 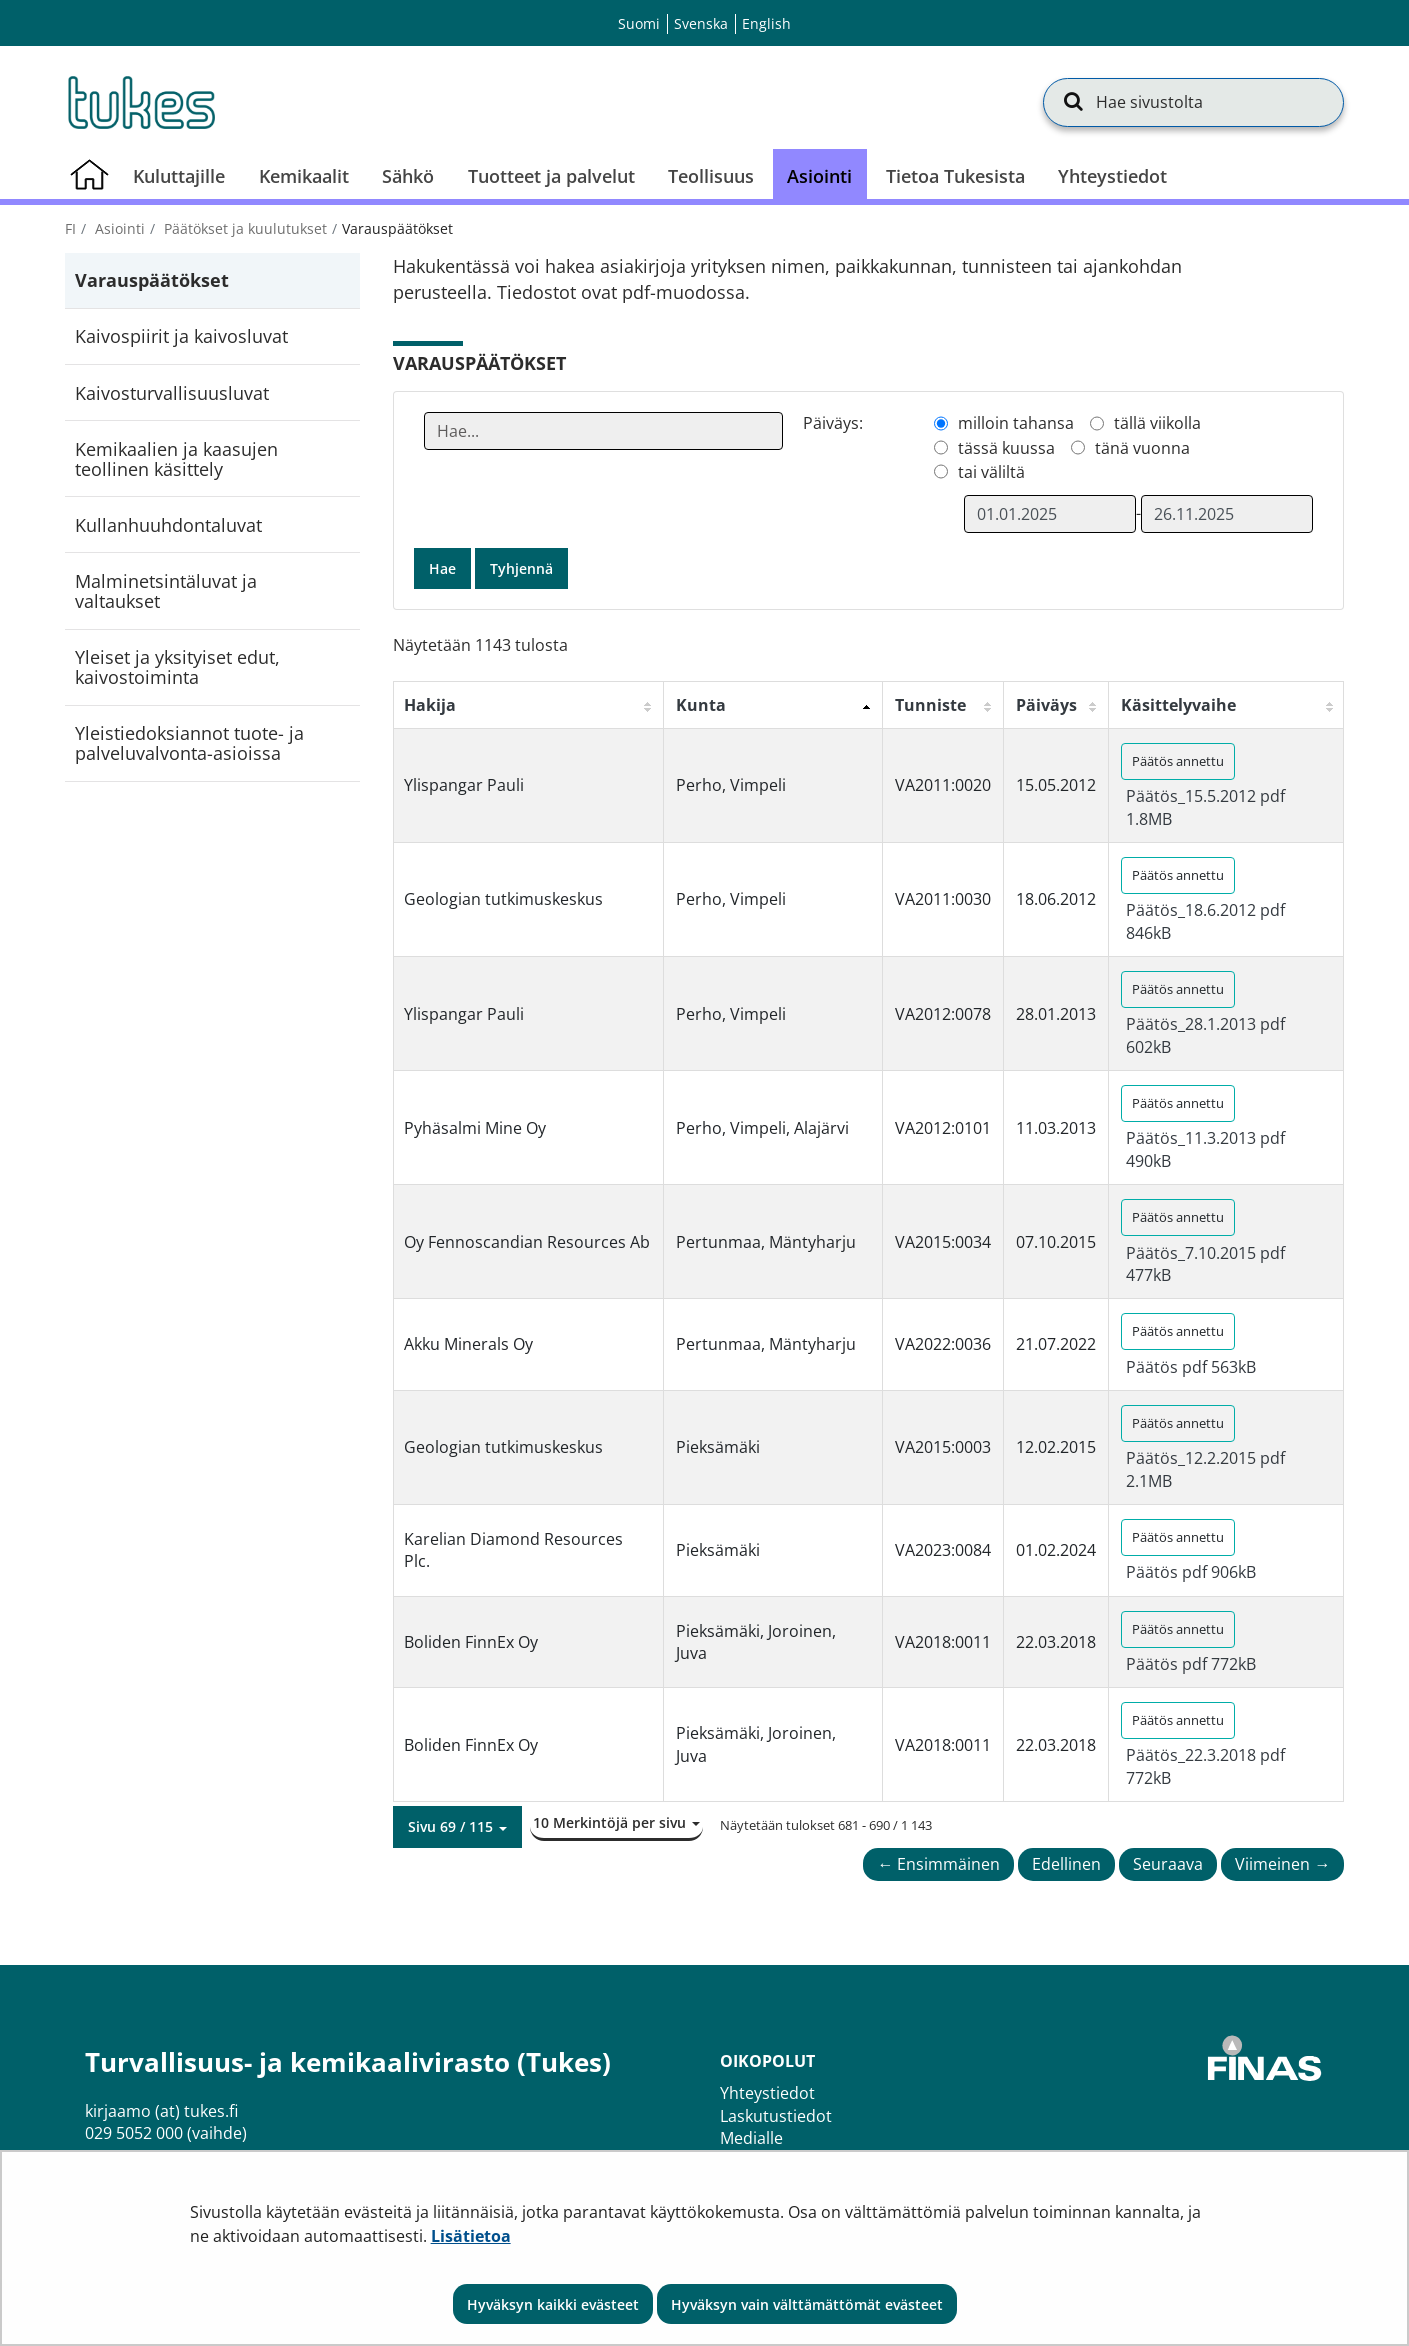 I want to click on Kaivospiirit ja kaivosluvat, so click(x=181, y=336).